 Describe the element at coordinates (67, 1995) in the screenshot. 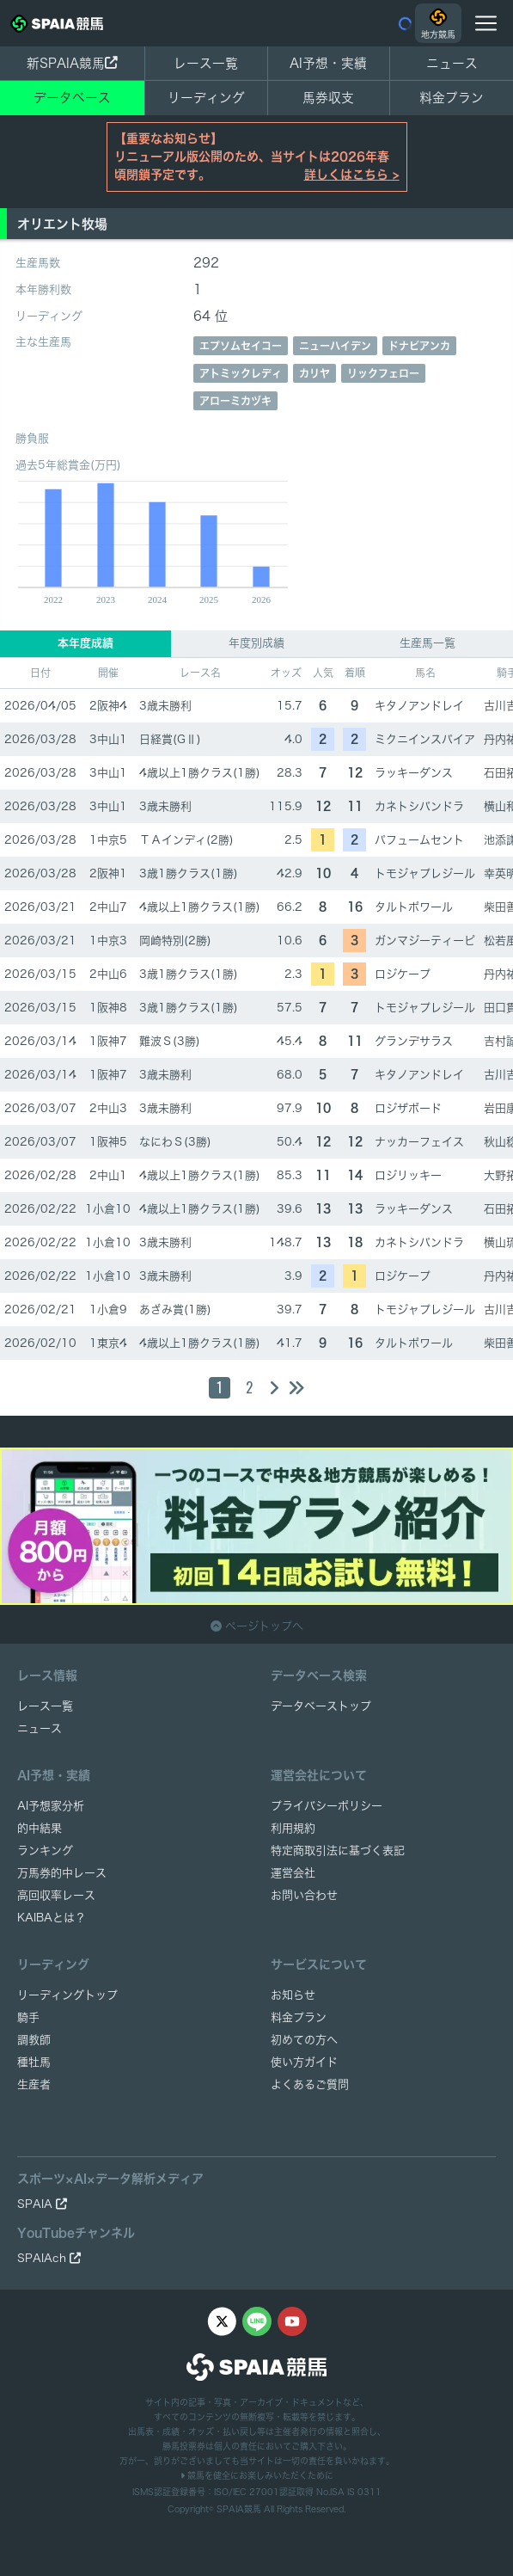

I see `リーディングトップ` at that location.